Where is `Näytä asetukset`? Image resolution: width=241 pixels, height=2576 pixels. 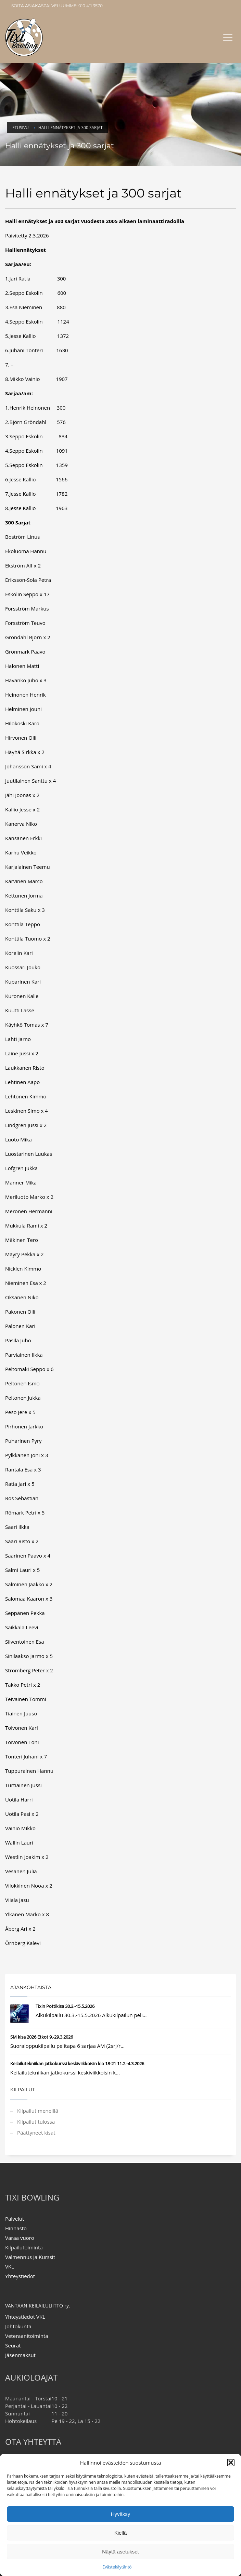 Näytä asetukset is located at coordinates (120, 2551).